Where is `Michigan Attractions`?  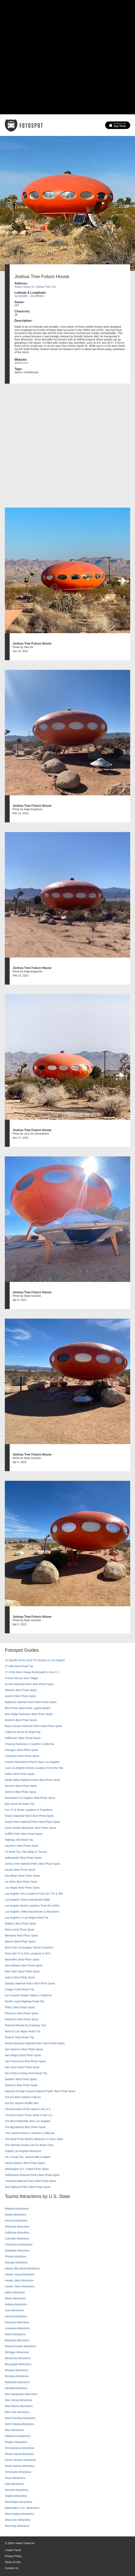 Michigan Attractions is located at coordinates (17, 2352).